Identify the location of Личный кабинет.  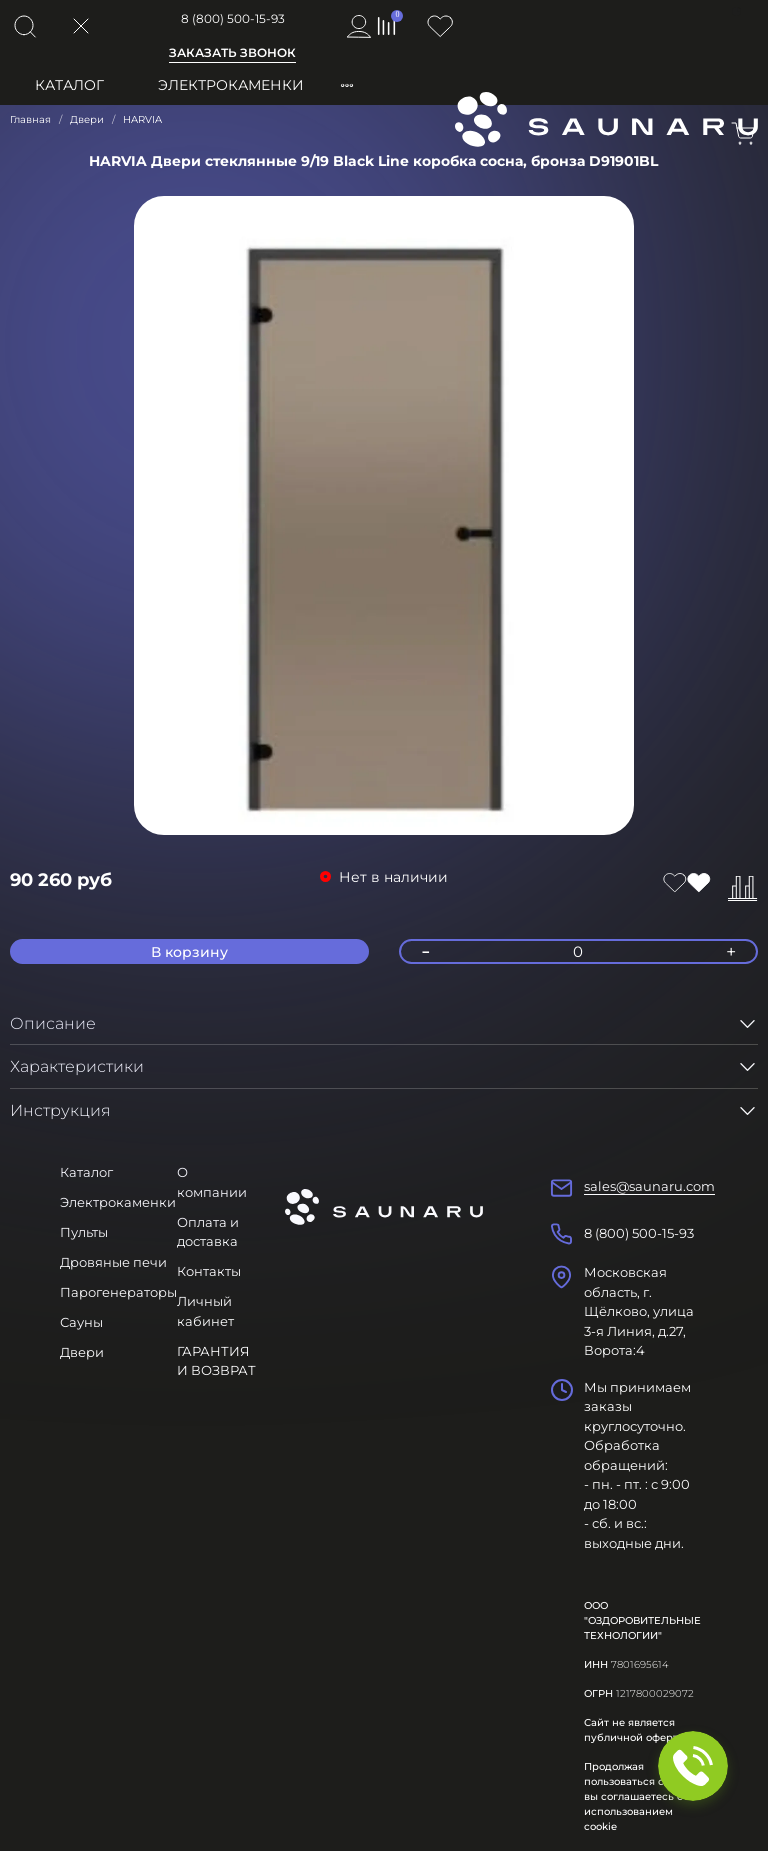
(205, 1311).